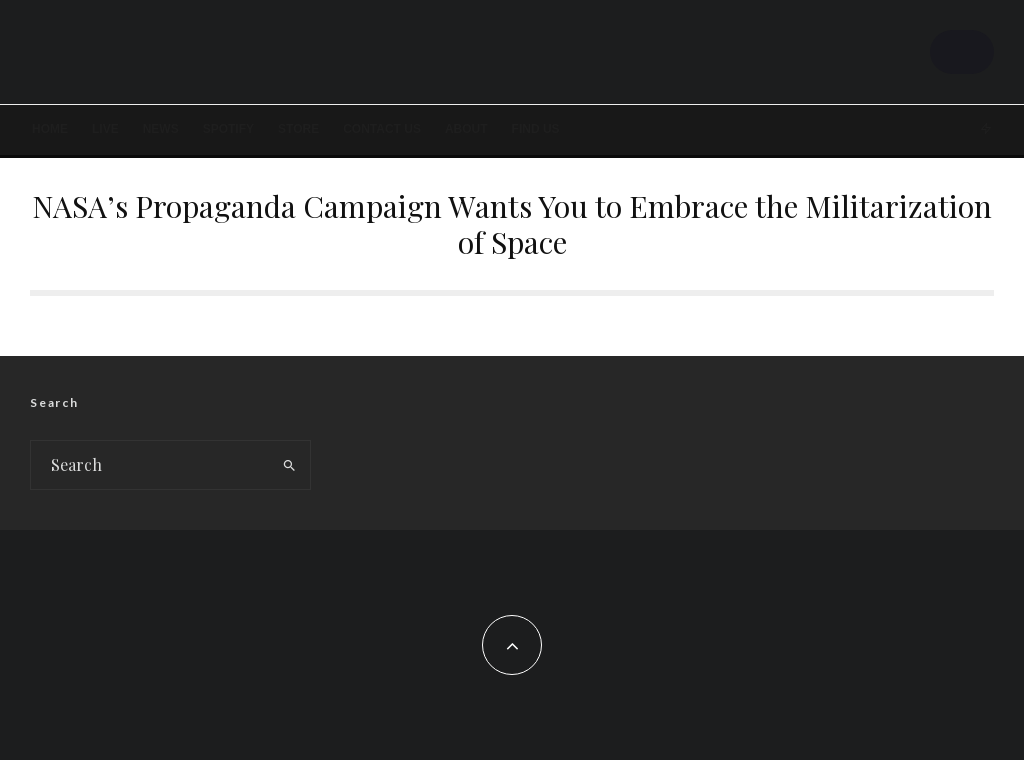 This screenshot has height=766, width=1024. Describe the element at coordinates (161, 129) in the screenshot. I see `News` at that location.